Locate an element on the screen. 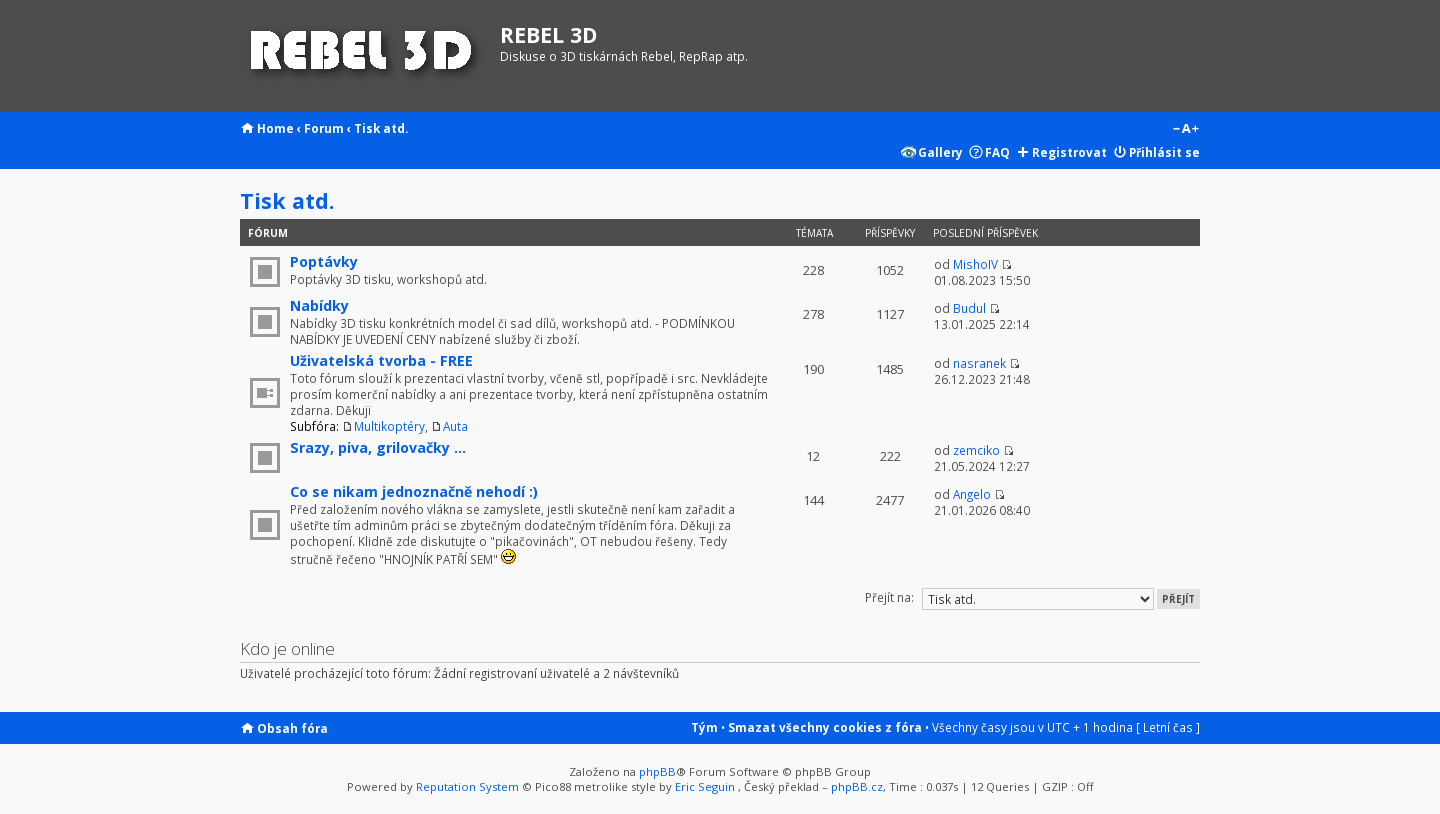  Přihlásit se is located at coordinates (1164, 152).